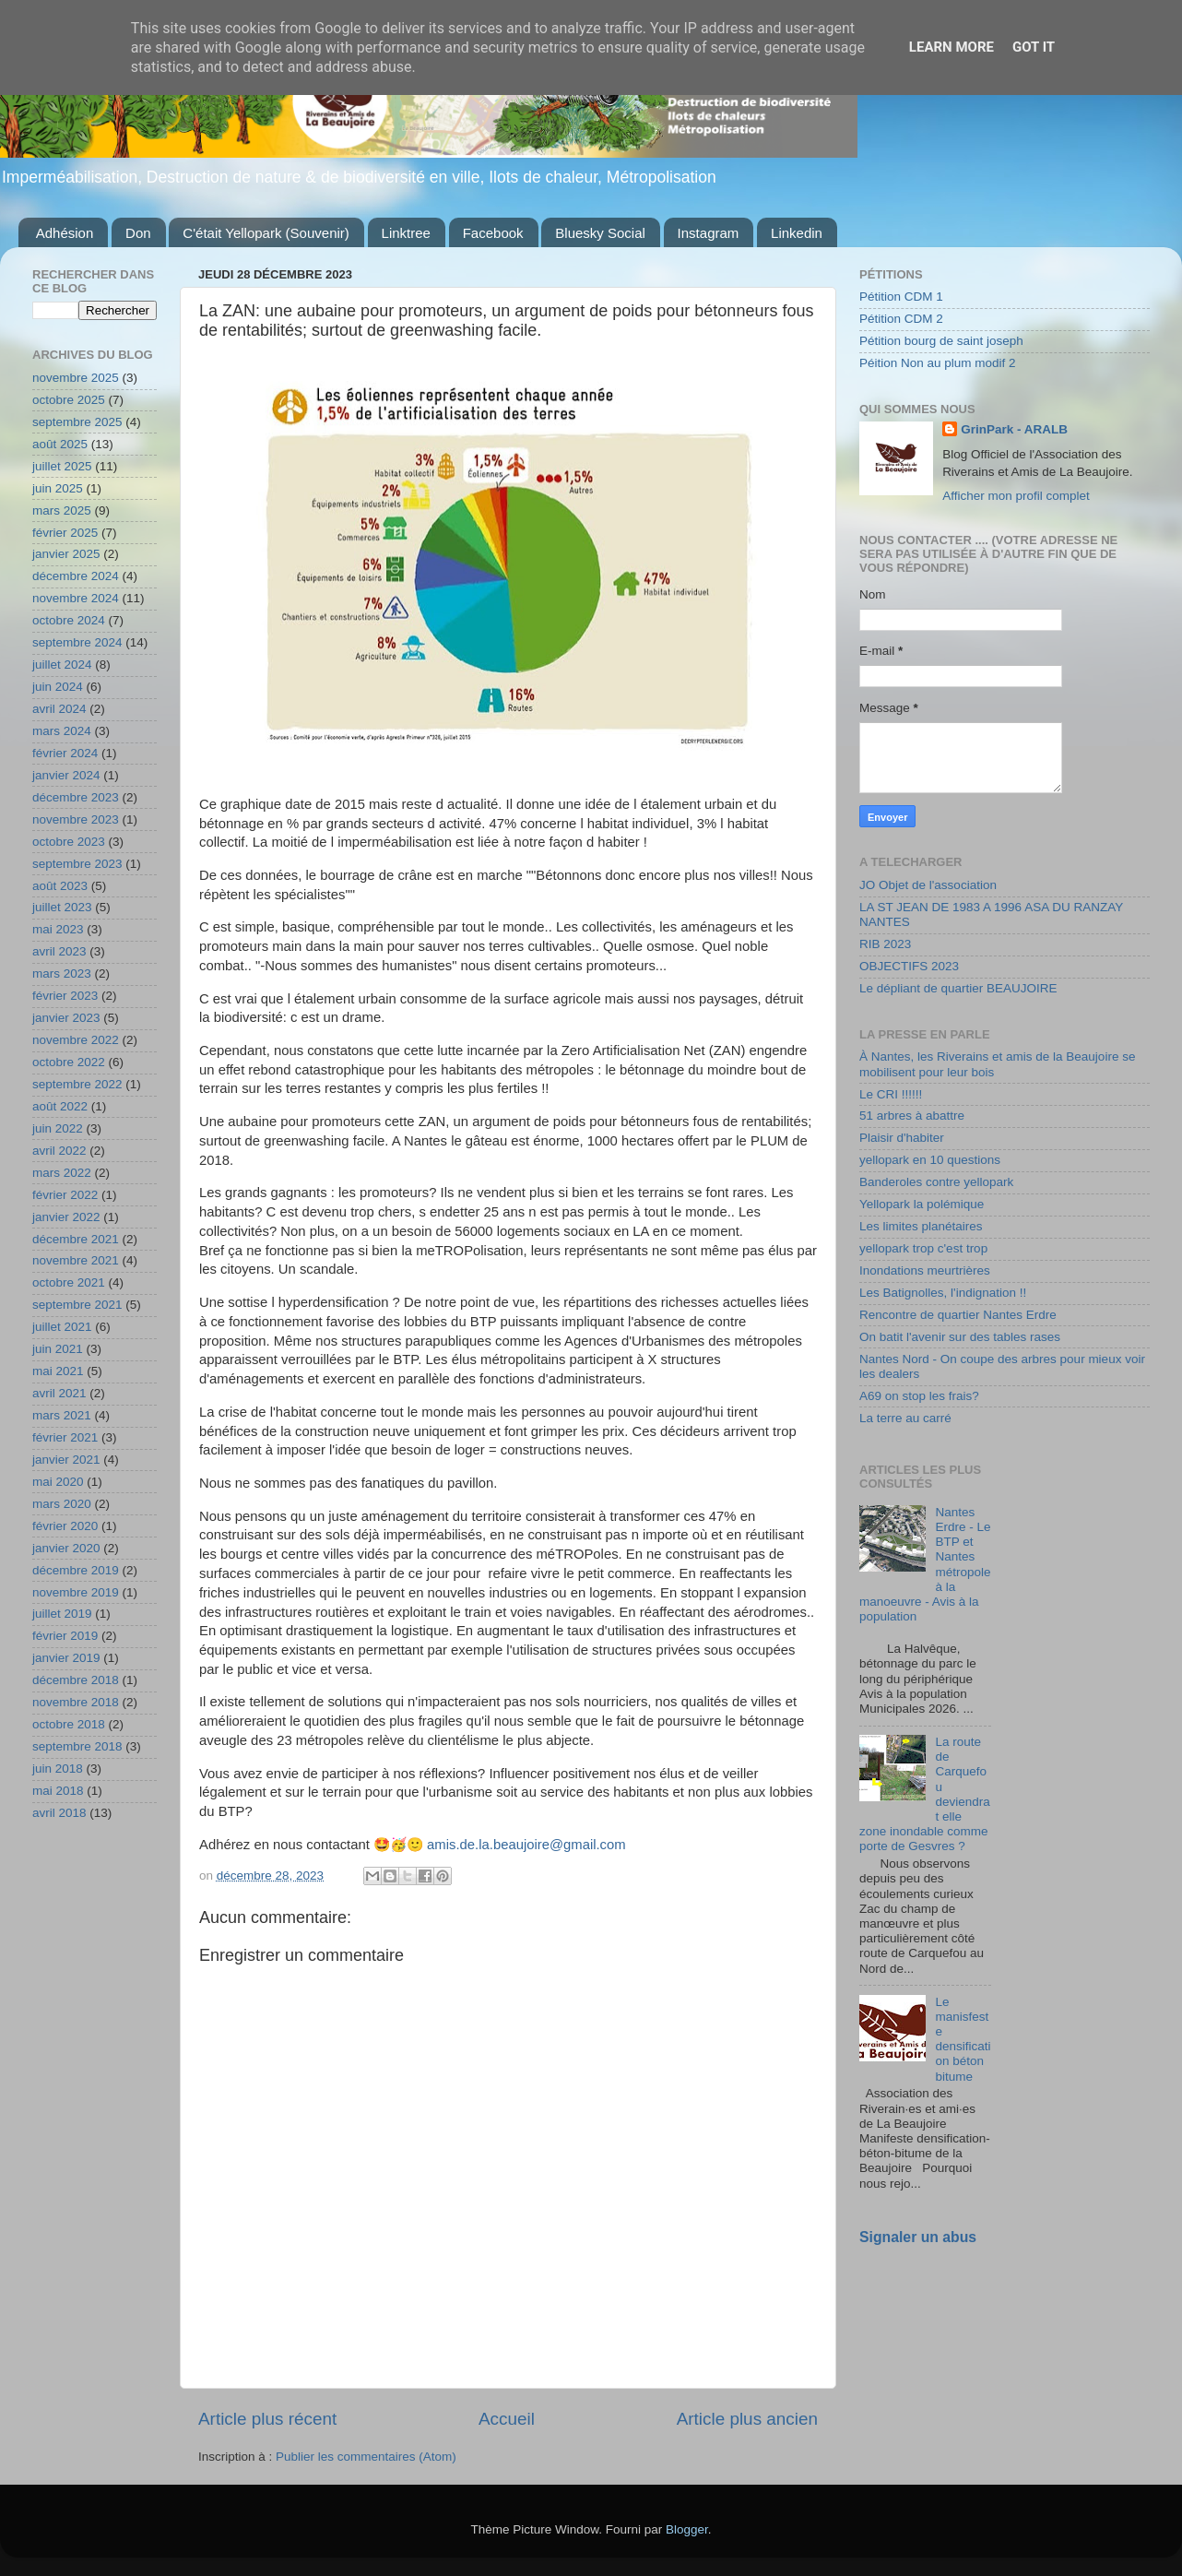  Describe the element at coordinates (75, 1040) in the screenshot. I see `novembre 2022` at that location.